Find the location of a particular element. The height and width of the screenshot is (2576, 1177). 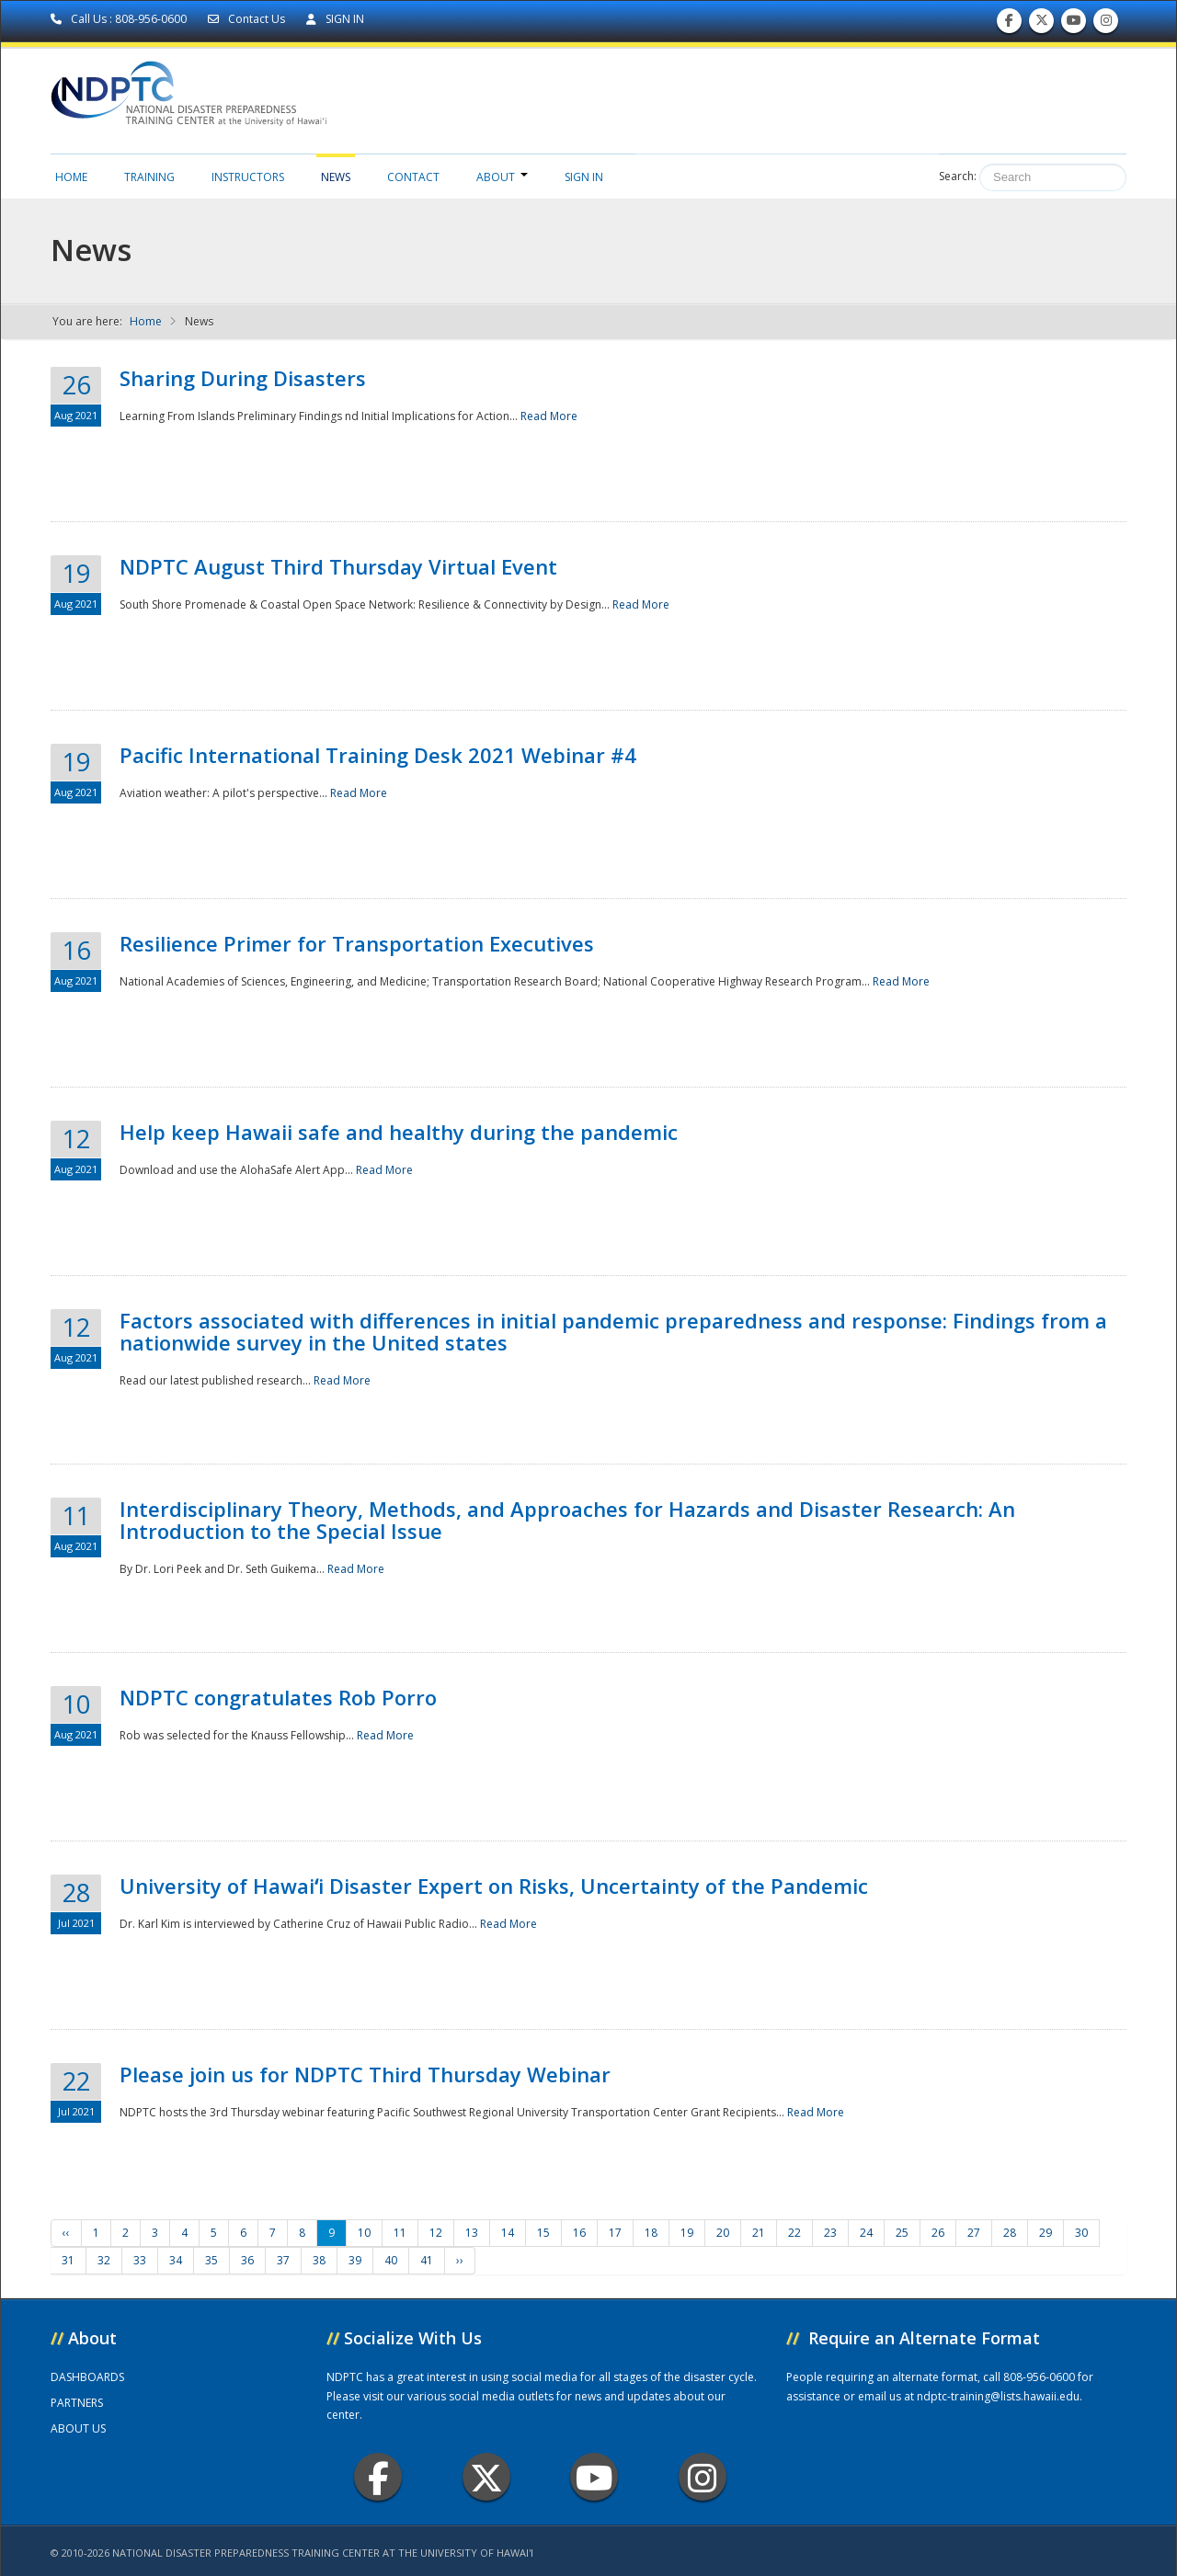

Training is located at coordinates (149, 177).